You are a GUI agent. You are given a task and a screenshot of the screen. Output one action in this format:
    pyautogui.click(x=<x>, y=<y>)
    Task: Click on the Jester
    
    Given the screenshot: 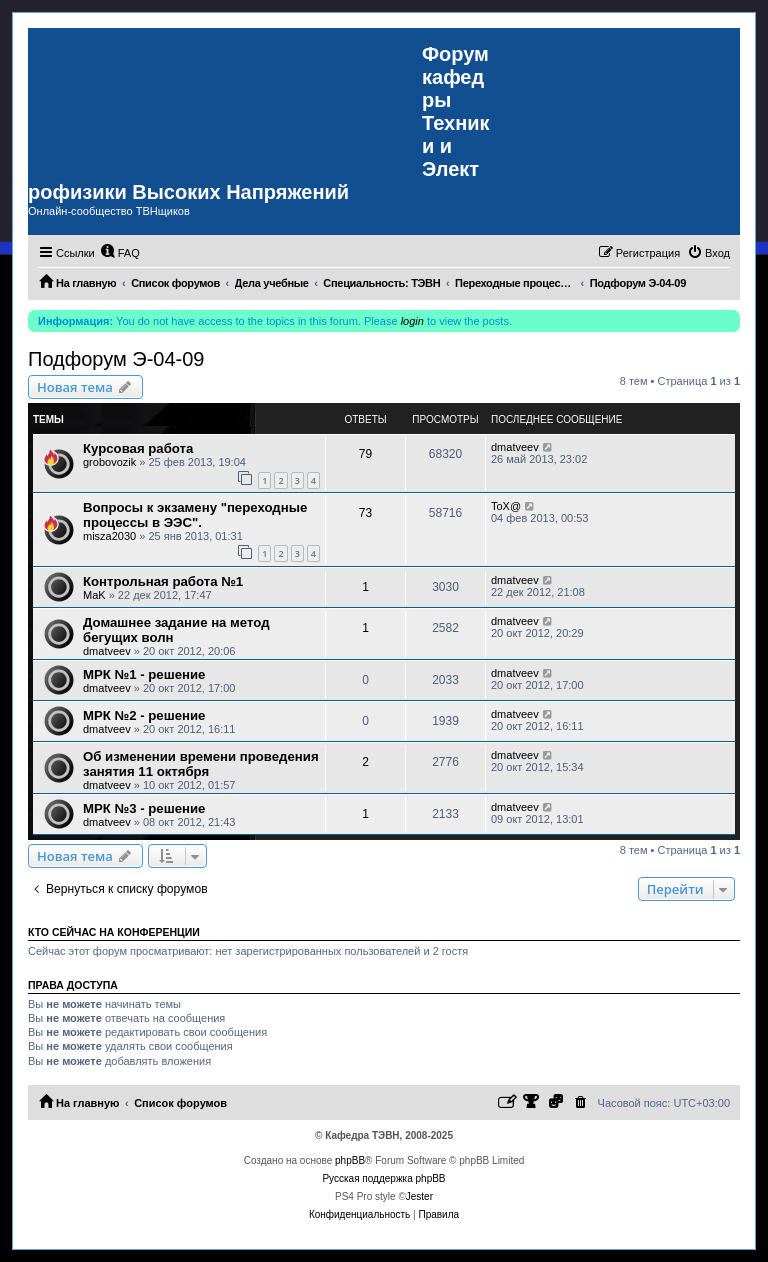 What is the action you would take?
    pyautogui.click(x=419, y=1196)
    